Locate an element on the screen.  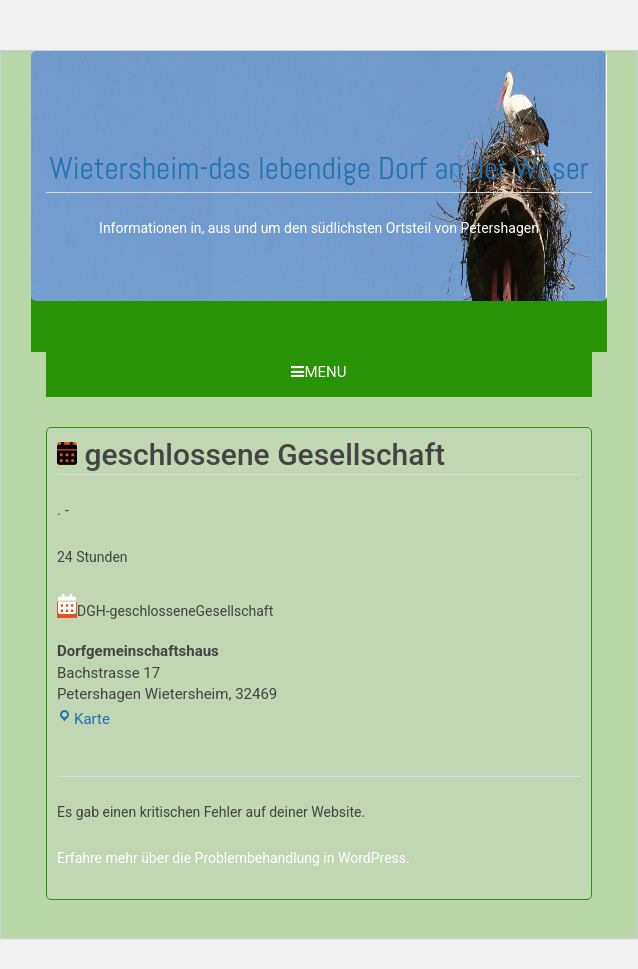
Menu is located at coordinates (318, 372).